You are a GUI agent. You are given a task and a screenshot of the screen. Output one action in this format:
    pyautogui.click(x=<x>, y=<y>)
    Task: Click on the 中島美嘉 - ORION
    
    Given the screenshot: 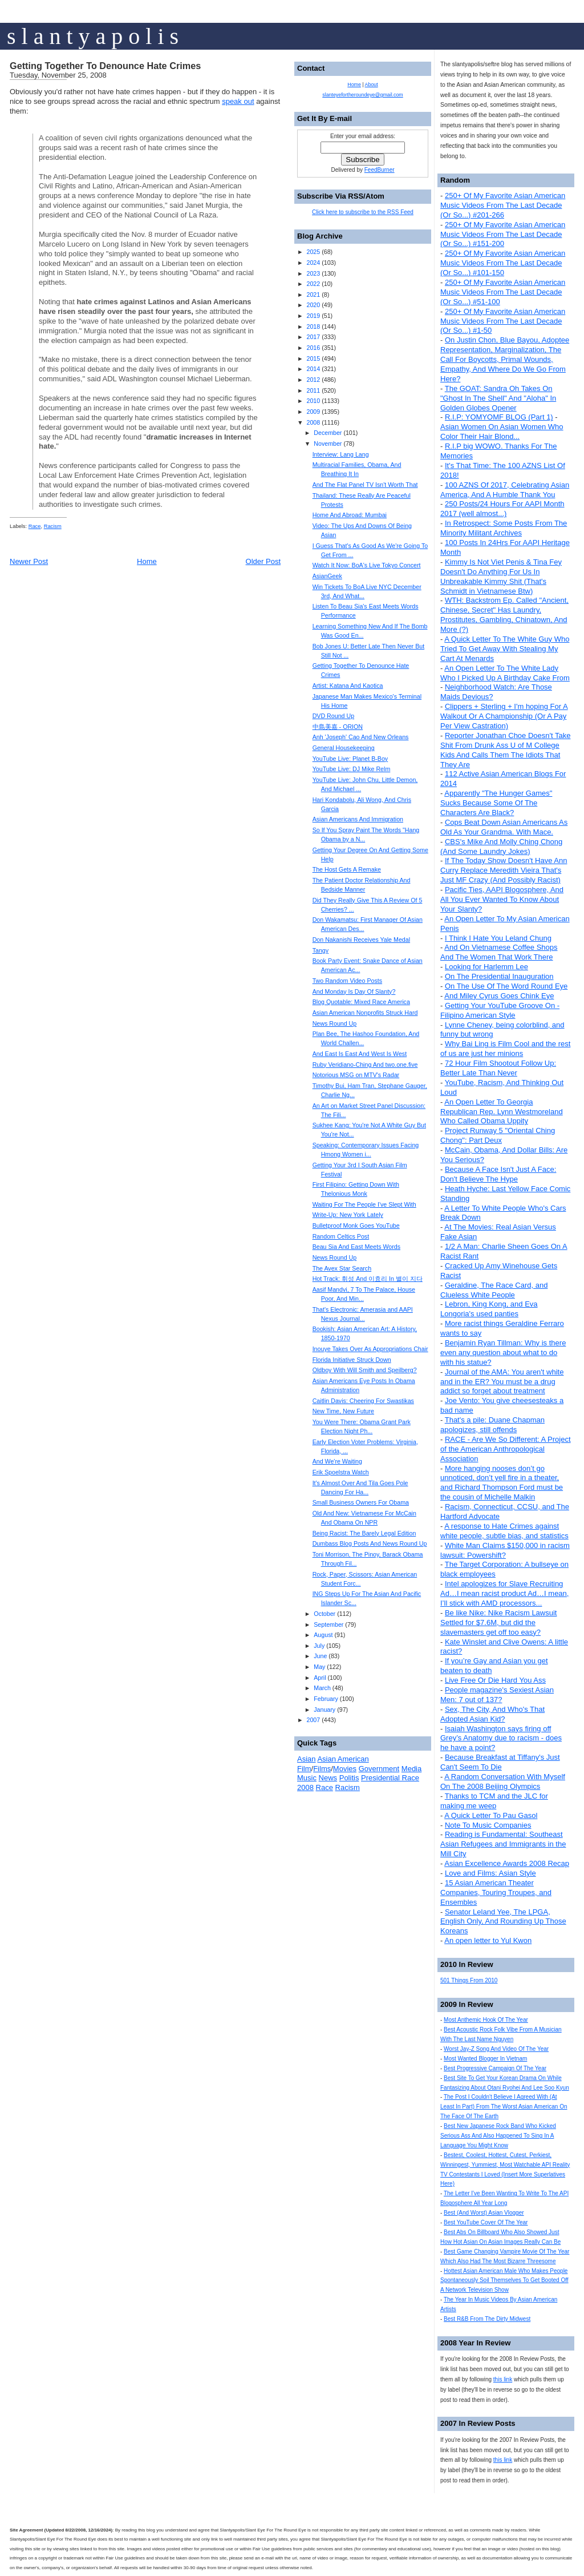 What is the action you would take?
    pyautogui.click(x=338, y=726)
    